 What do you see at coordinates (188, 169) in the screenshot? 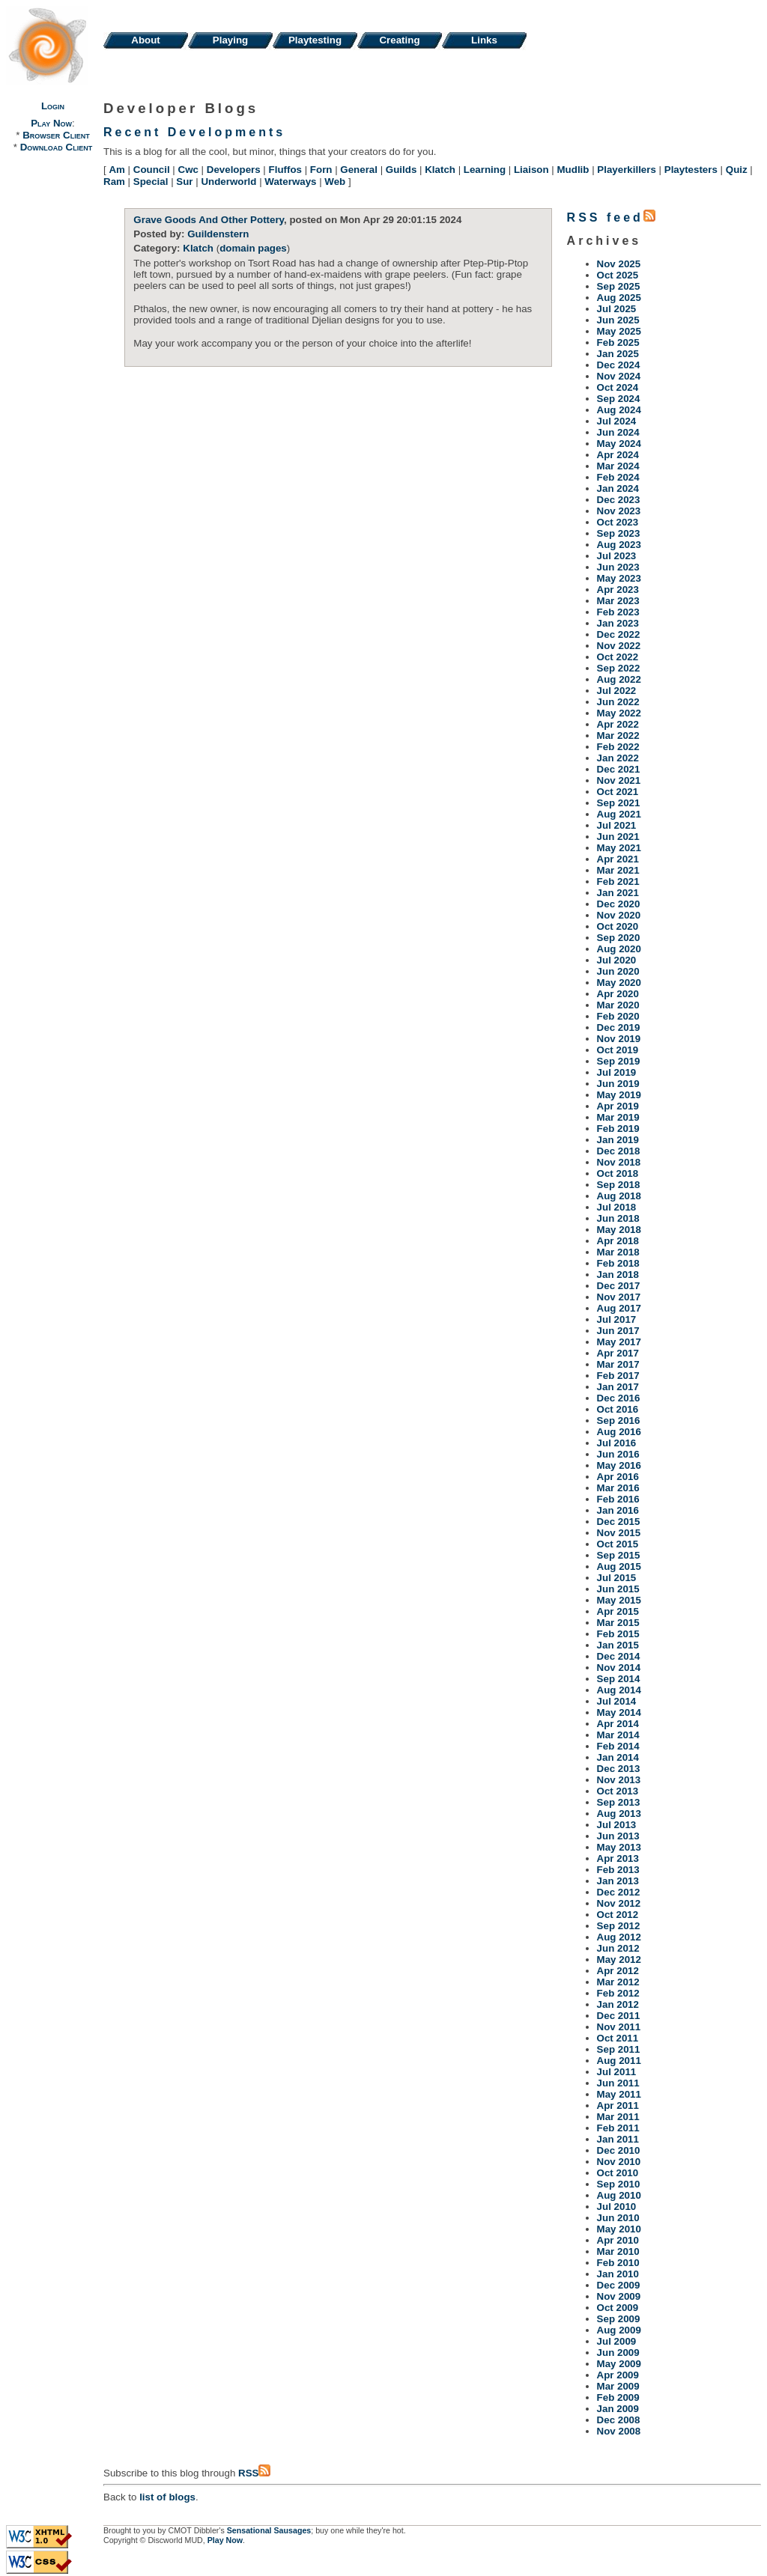
I see `Cwc` at bounding box center [188, 169].